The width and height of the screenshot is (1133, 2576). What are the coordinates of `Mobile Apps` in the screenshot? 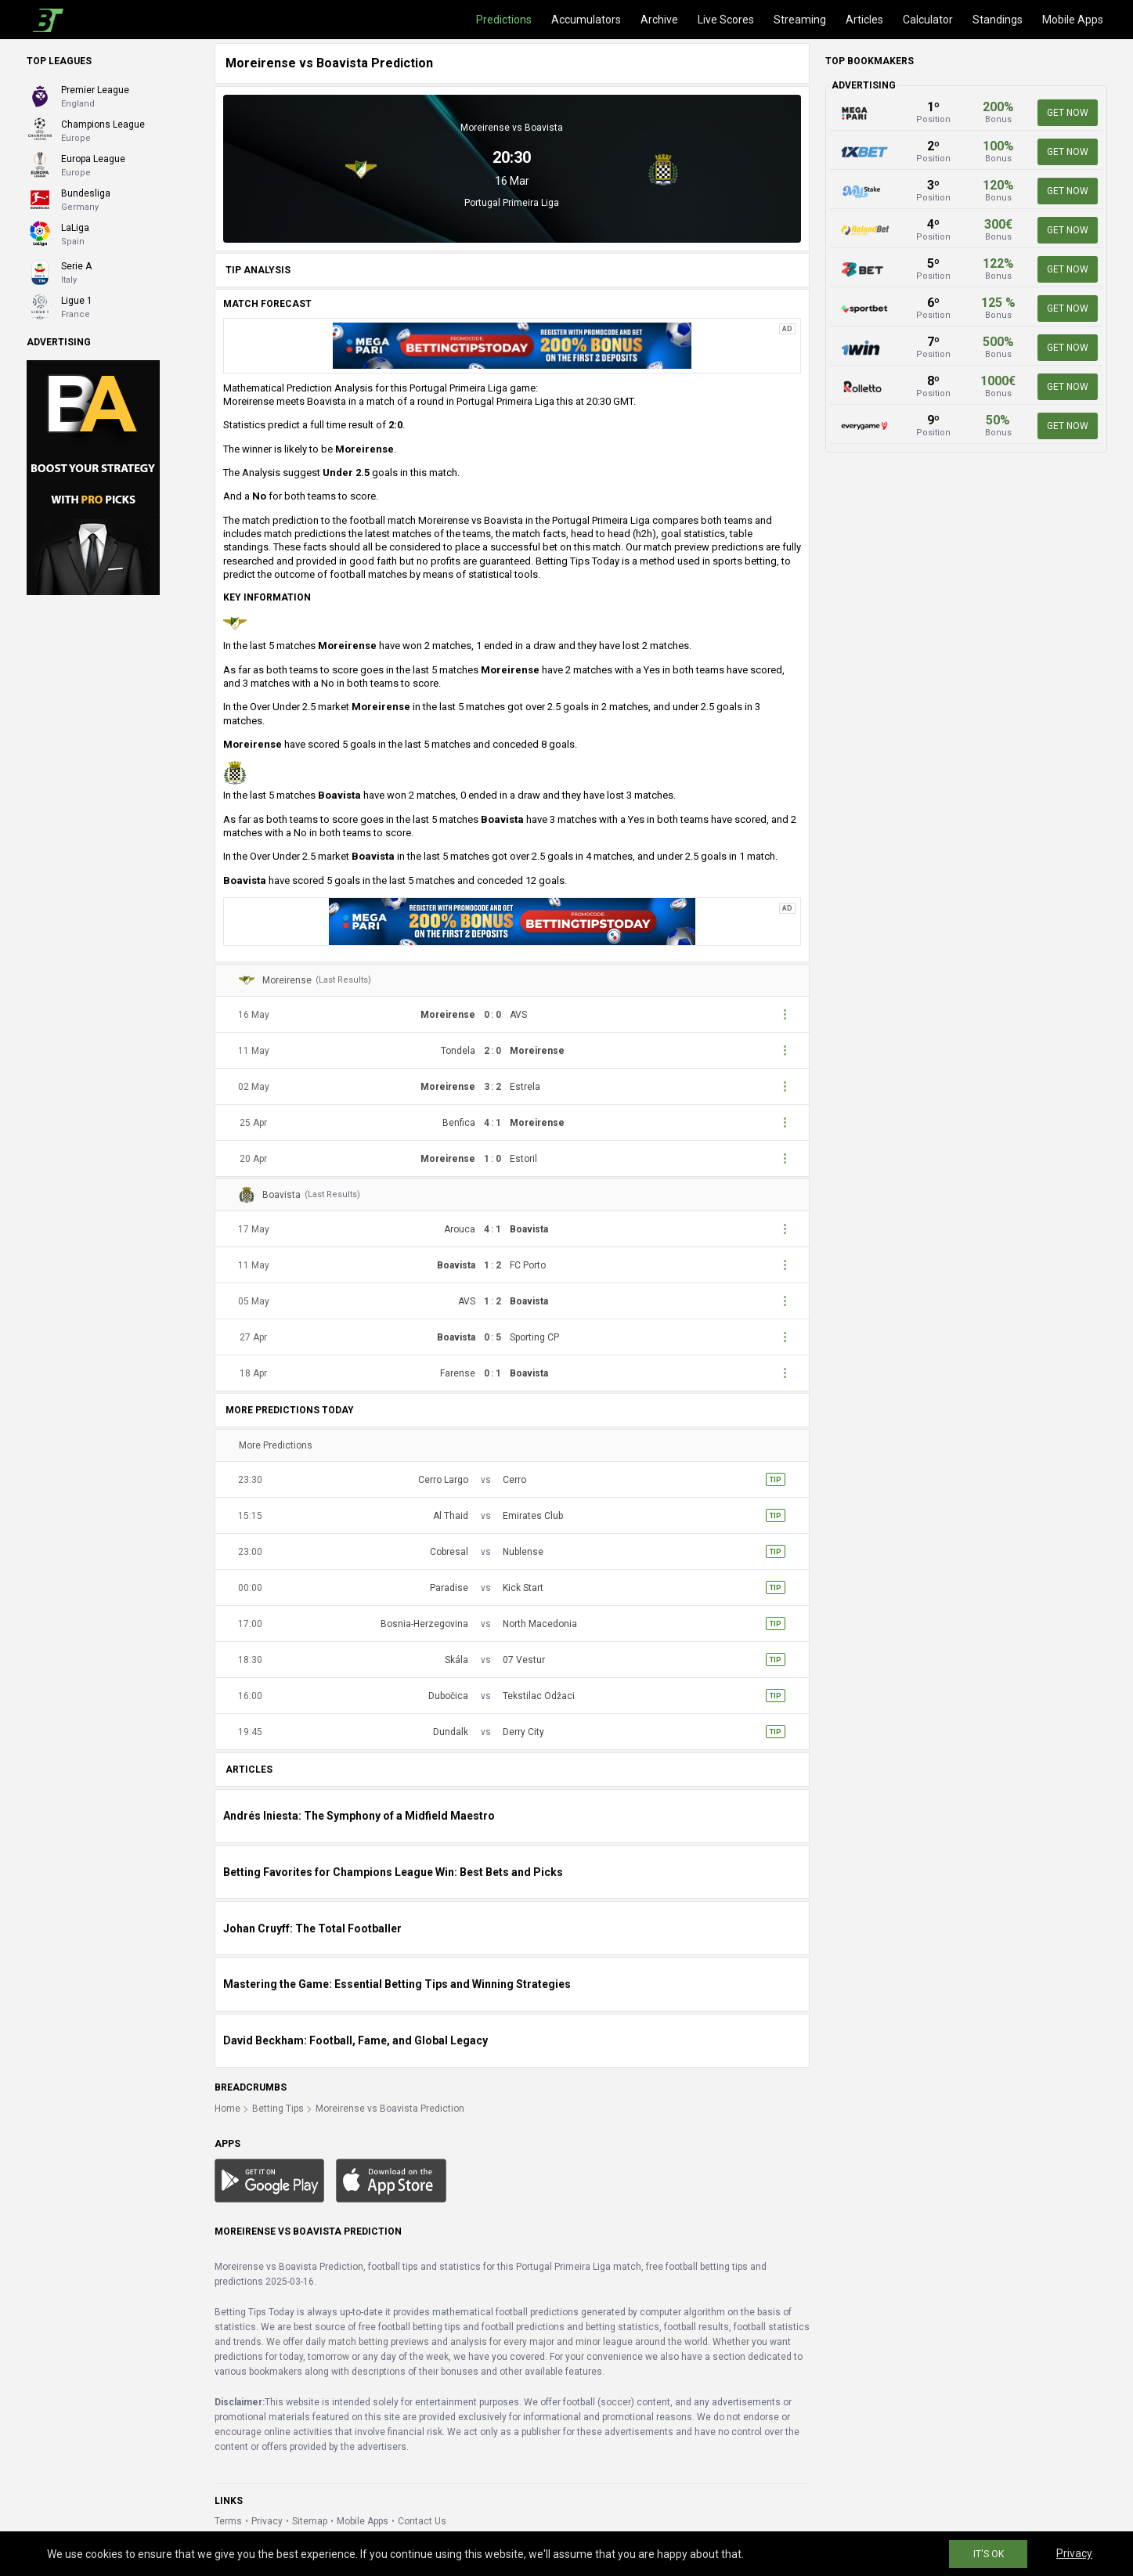 It's located at (1072, 19).